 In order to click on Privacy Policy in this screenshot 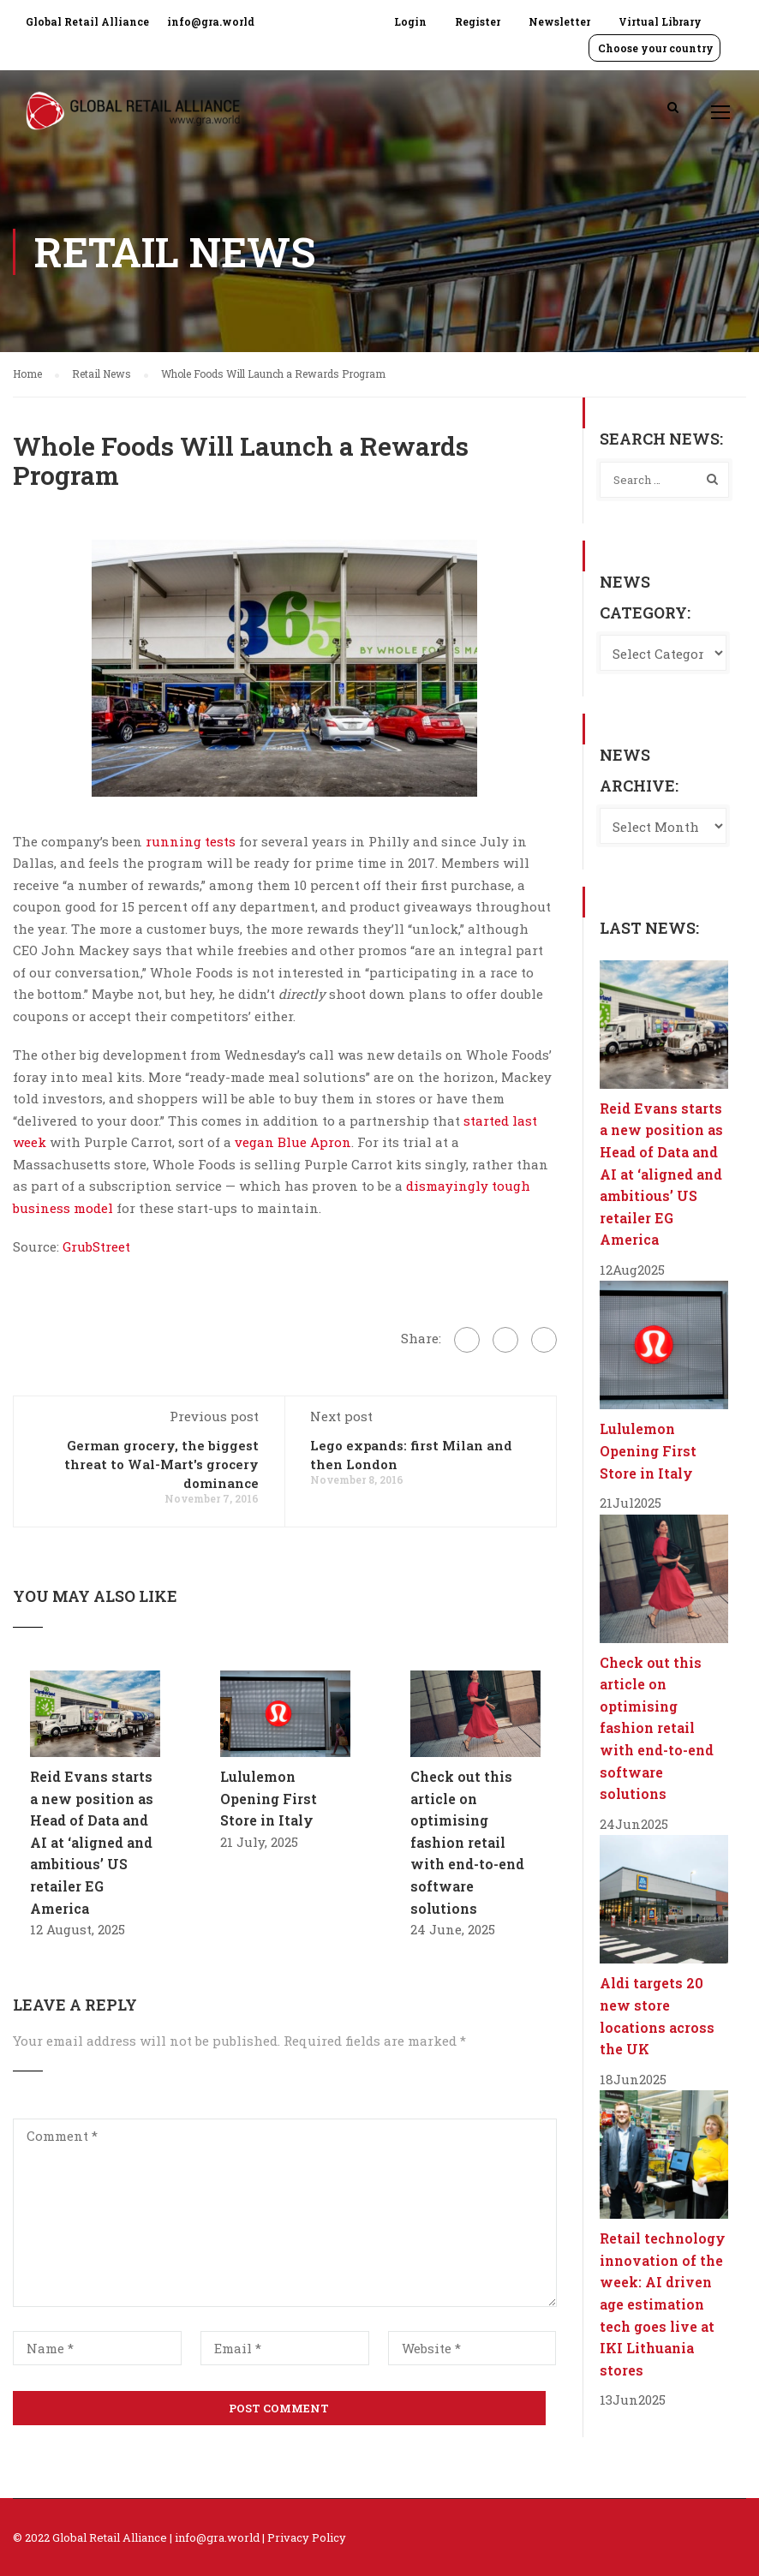, I will do `click(306, 2537)`.